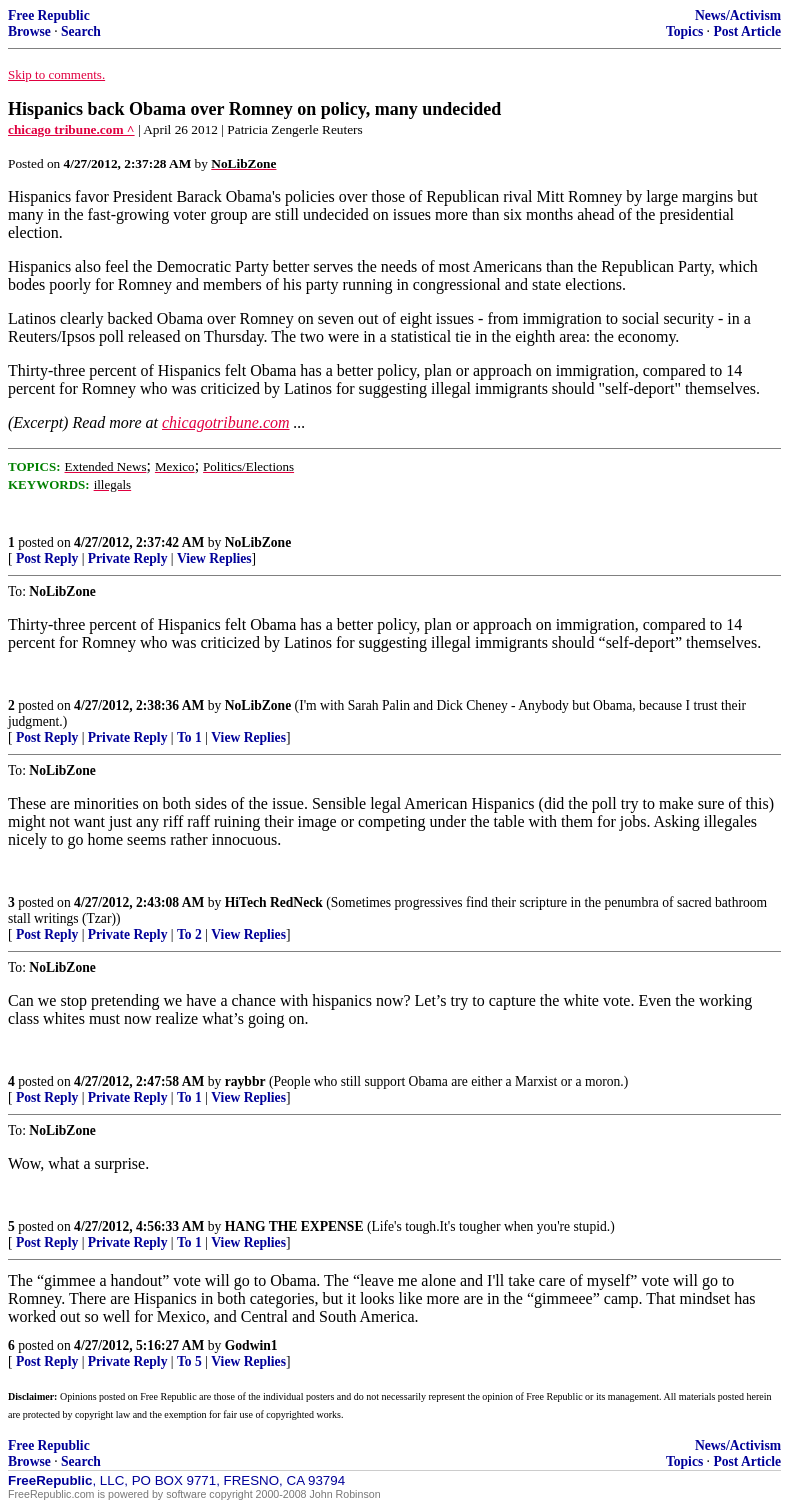 This screenshot has width=789, height=1508. I want to click on chicago tribune.com ^, so click(71, 129).